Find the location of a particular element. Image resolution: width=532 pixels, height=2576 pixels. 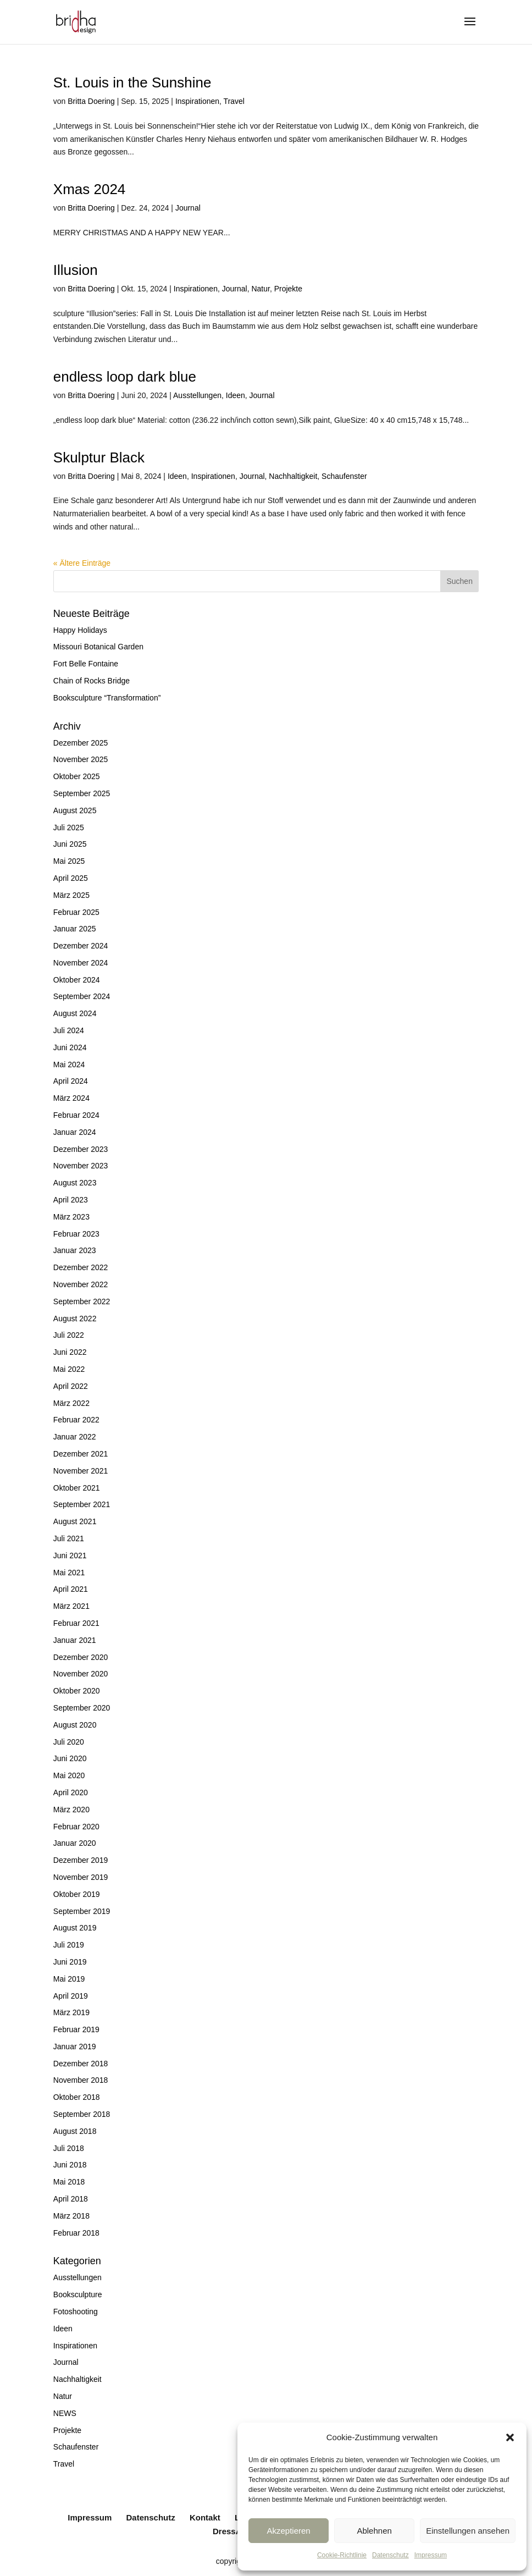

Akzeptieren is located at coordinates (288, 2530).